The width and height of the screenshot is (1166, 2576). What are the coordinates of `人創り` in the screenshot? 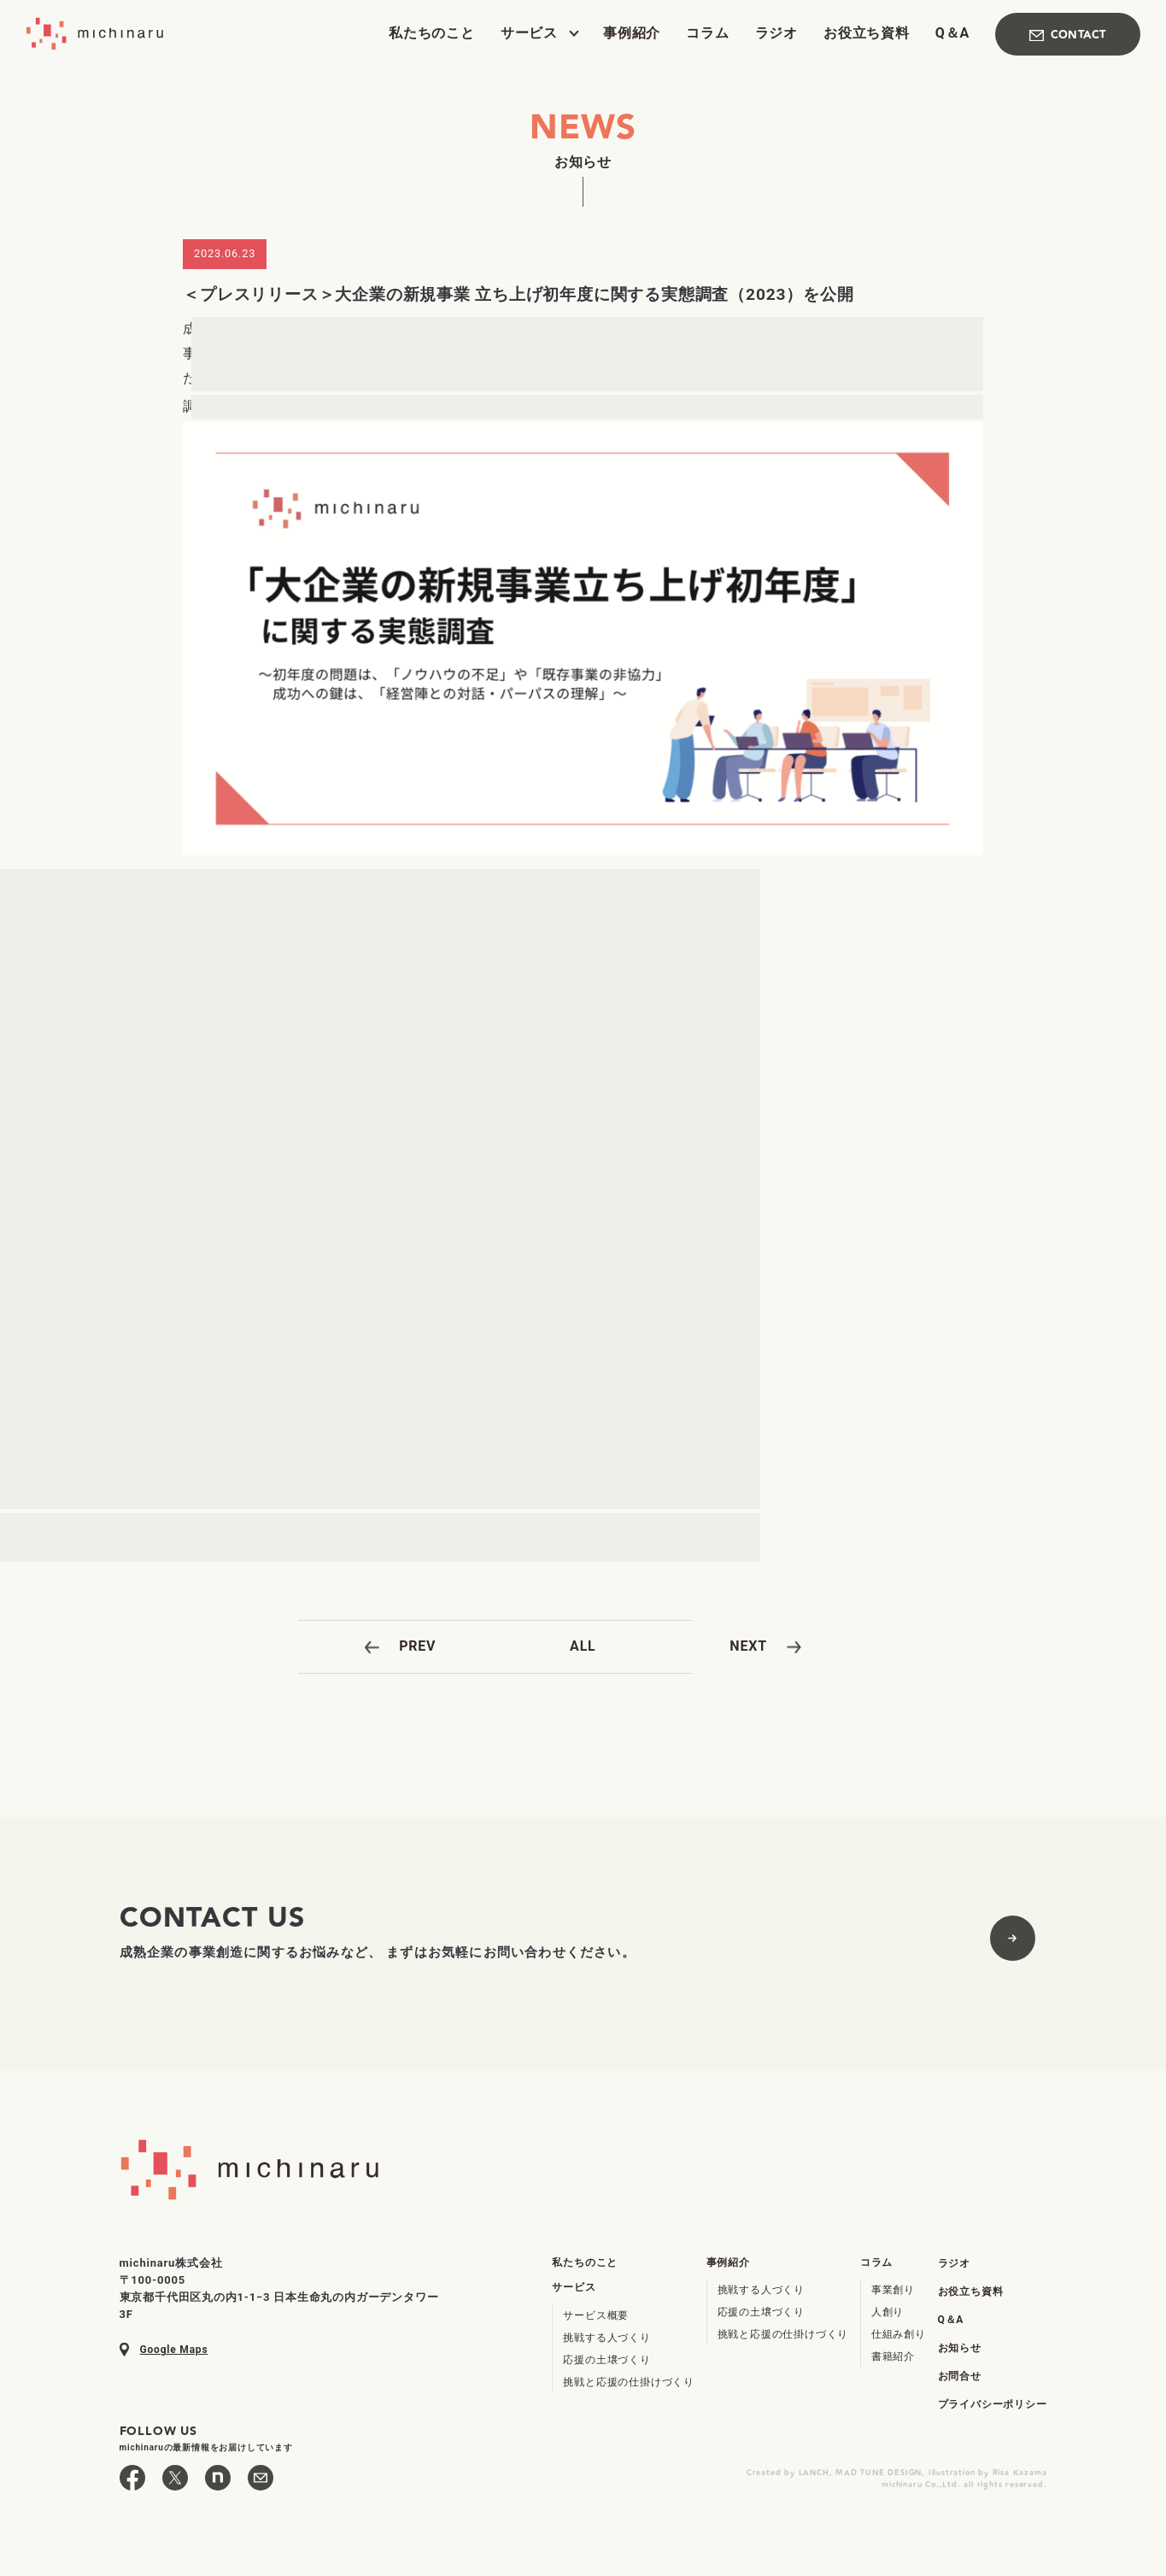 It's located at (887, 2312).